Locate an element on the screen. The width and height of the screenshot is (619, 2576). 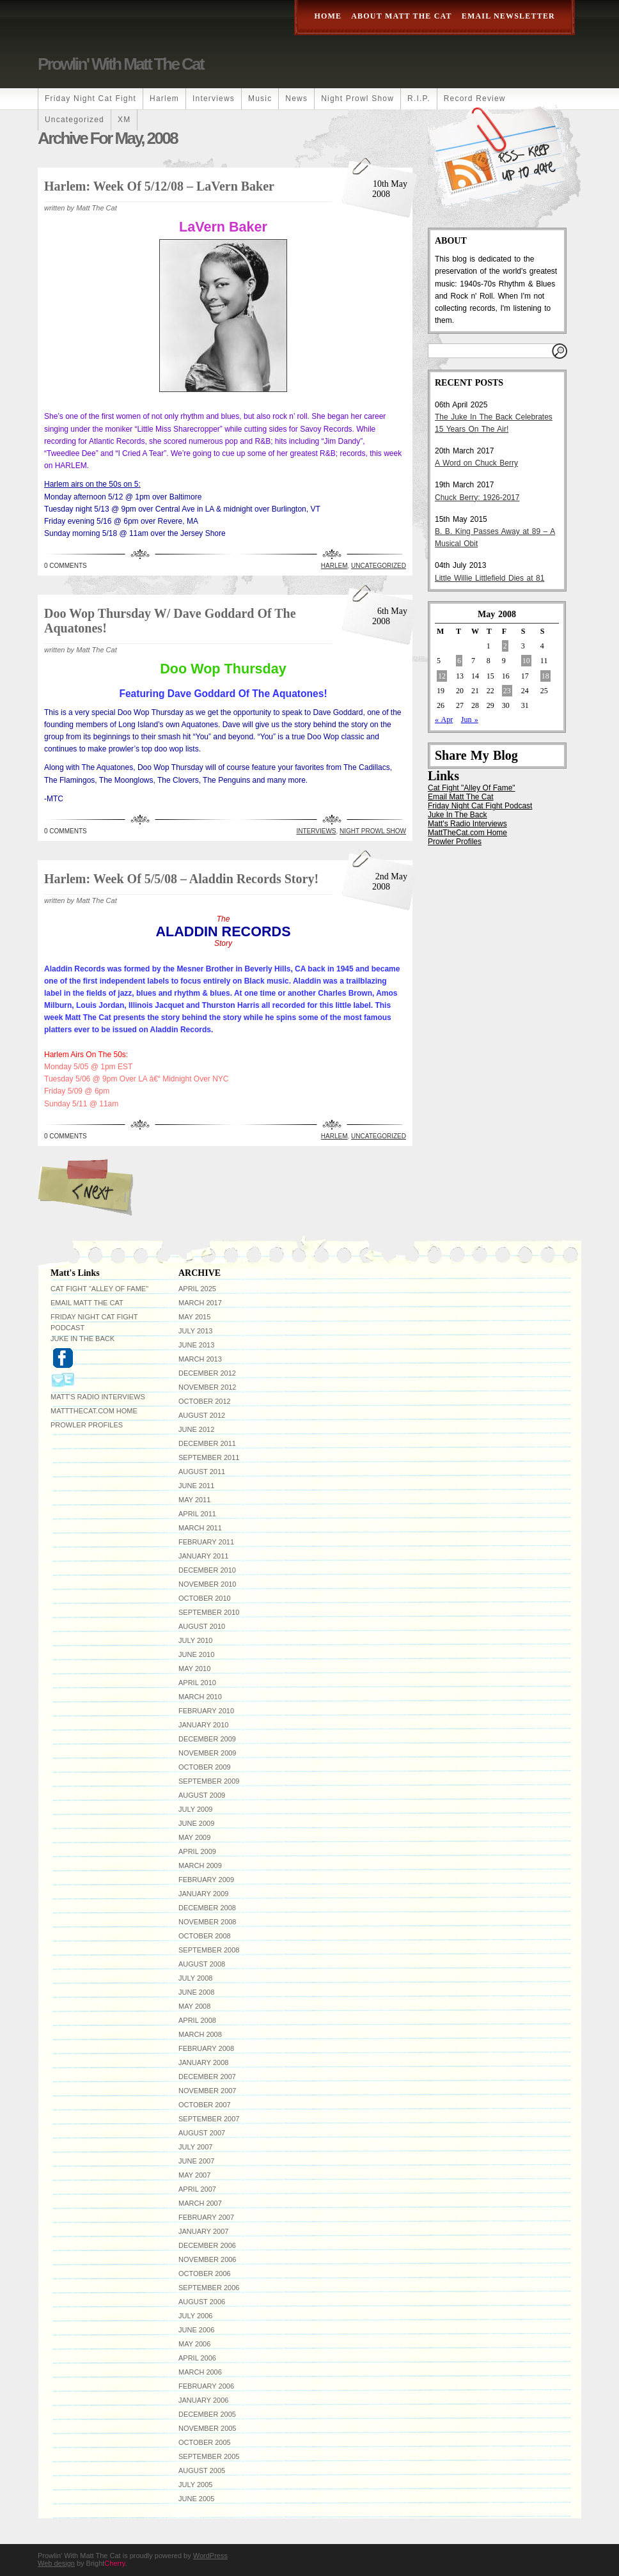
R.I.P. is located at coordinates (418, 98).